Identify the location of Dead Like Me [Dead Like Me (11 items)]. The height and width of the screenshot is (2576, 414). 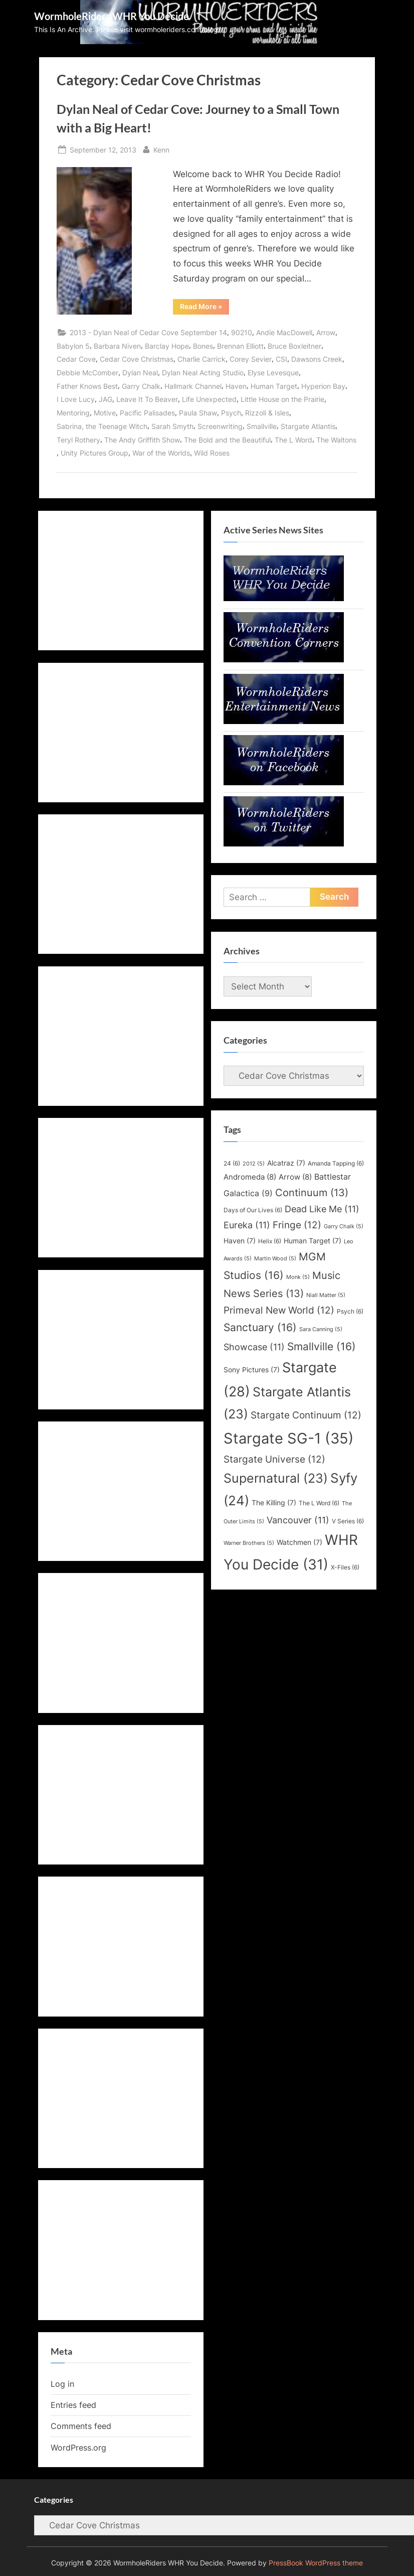
(322, 1209).